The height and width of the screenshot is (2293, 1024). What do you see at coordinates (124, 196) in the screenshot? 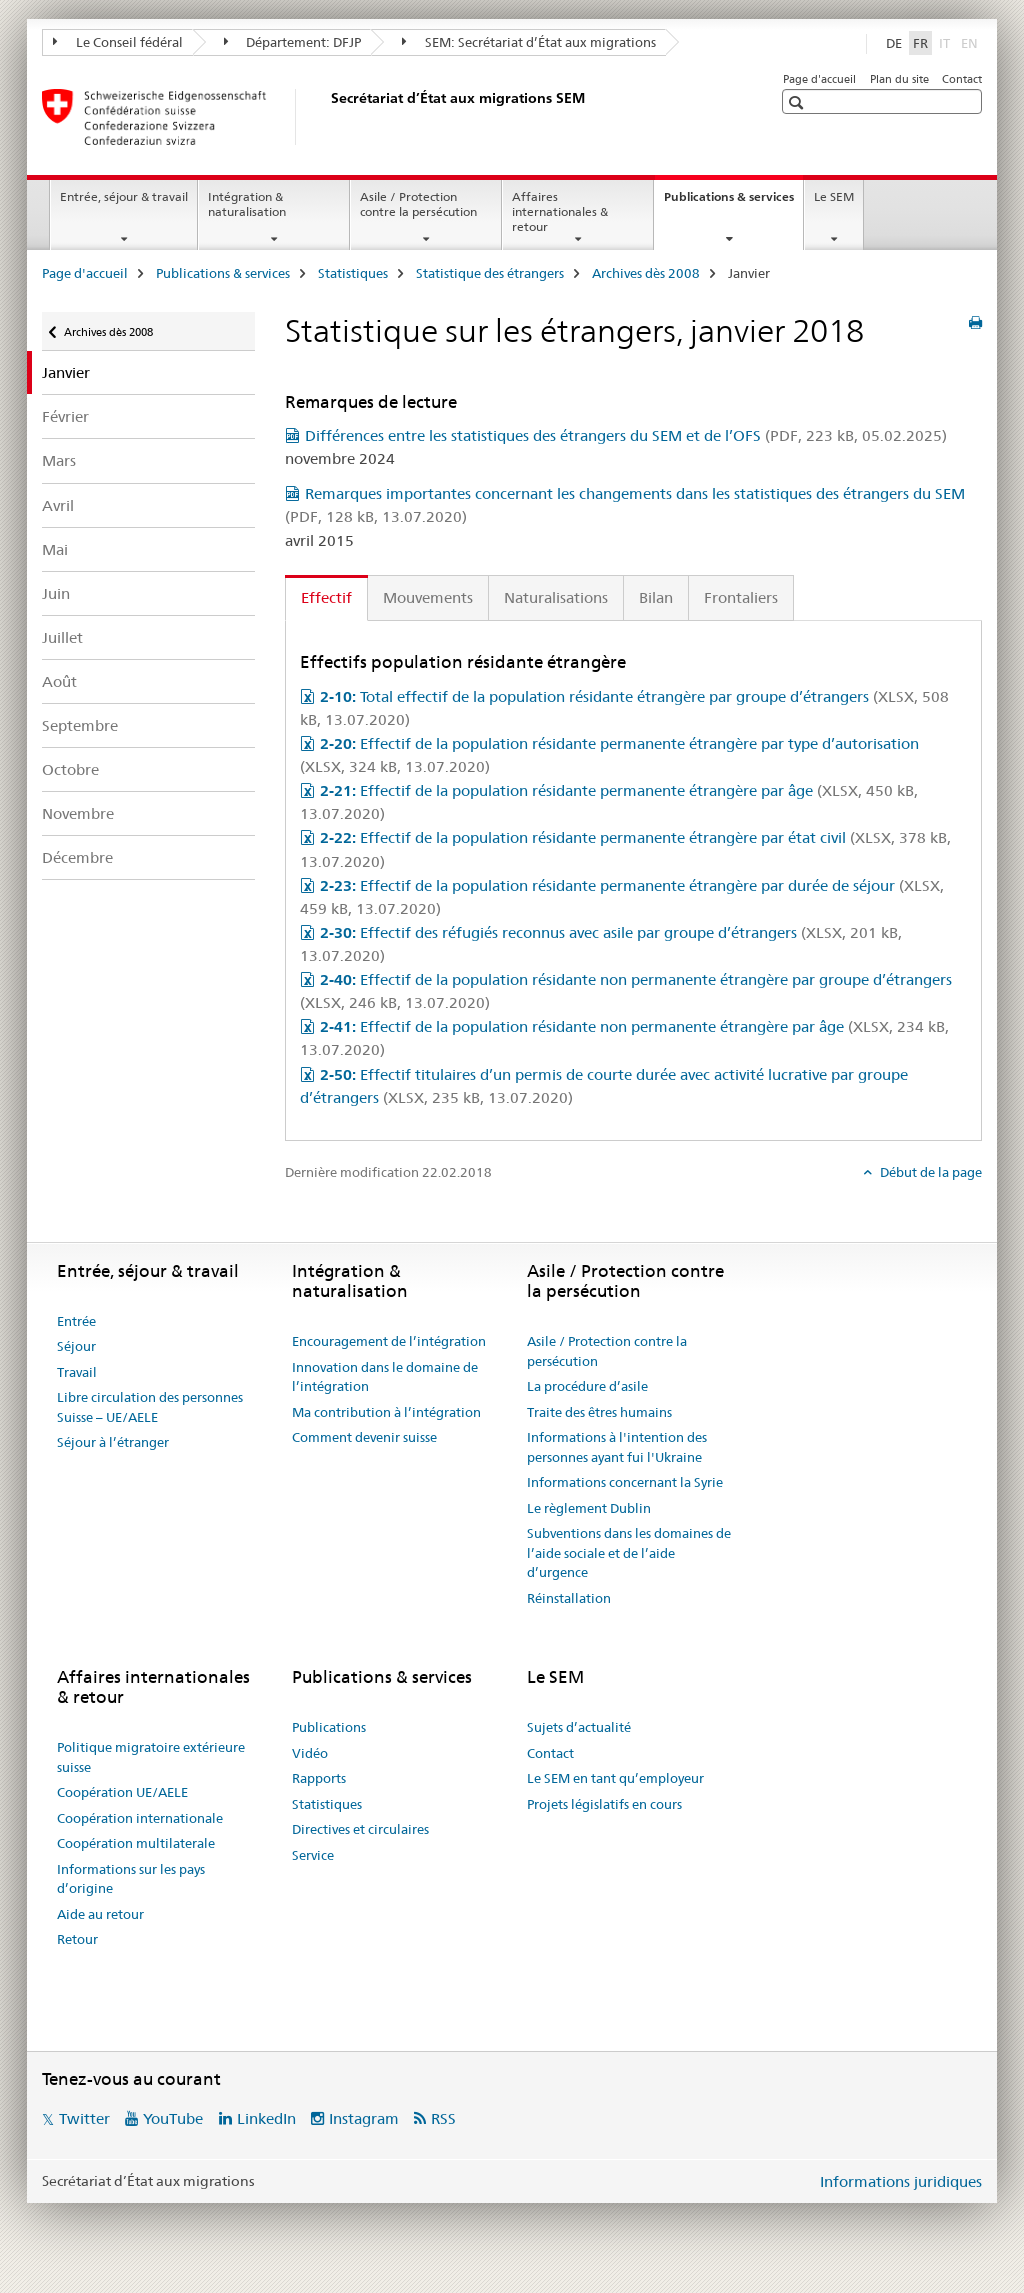
I see `Entrée, séjour & travail` at bounding box center [124, 196].